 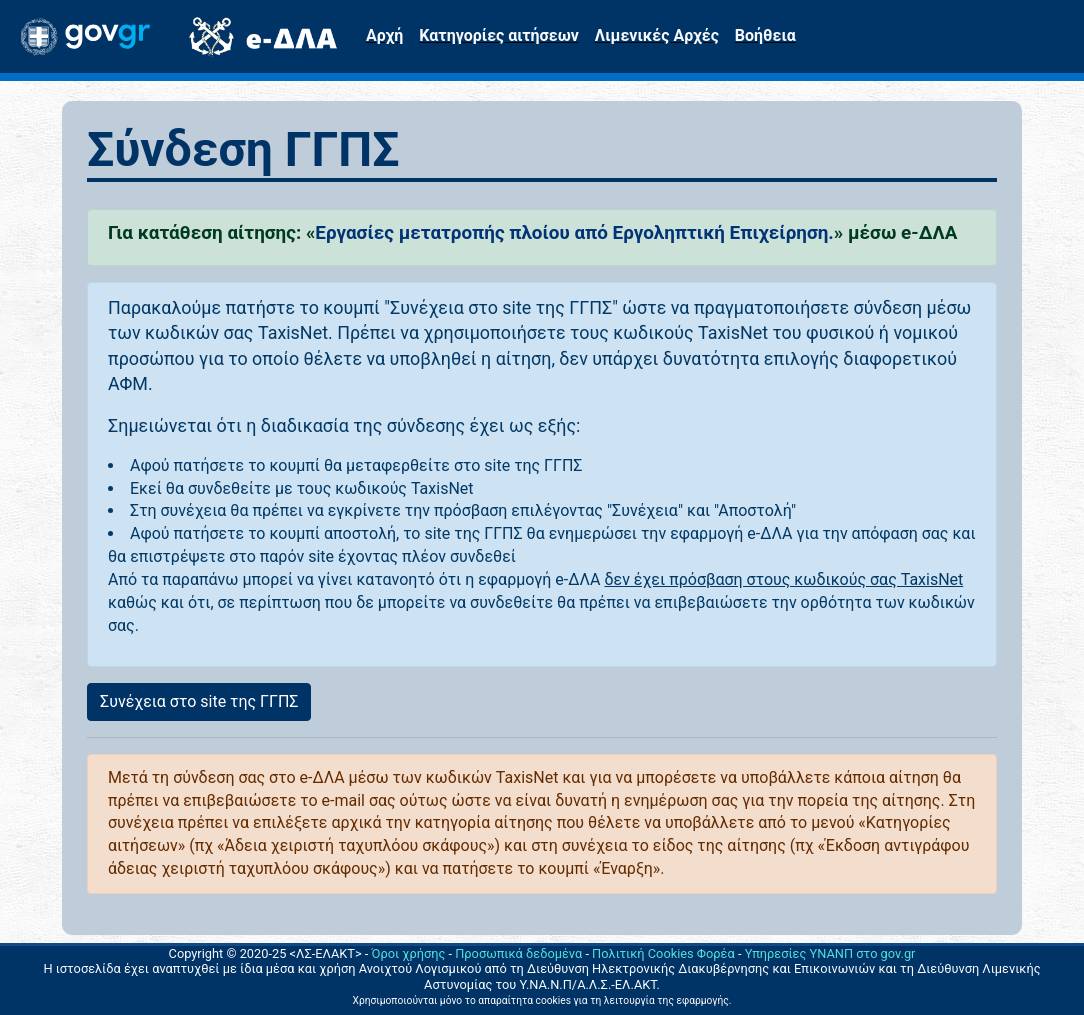 What do you see at coordinates (518, 953) in the screenshot?
I see `Προσωπικά δεδομένα` at bounding box center [518, 953].